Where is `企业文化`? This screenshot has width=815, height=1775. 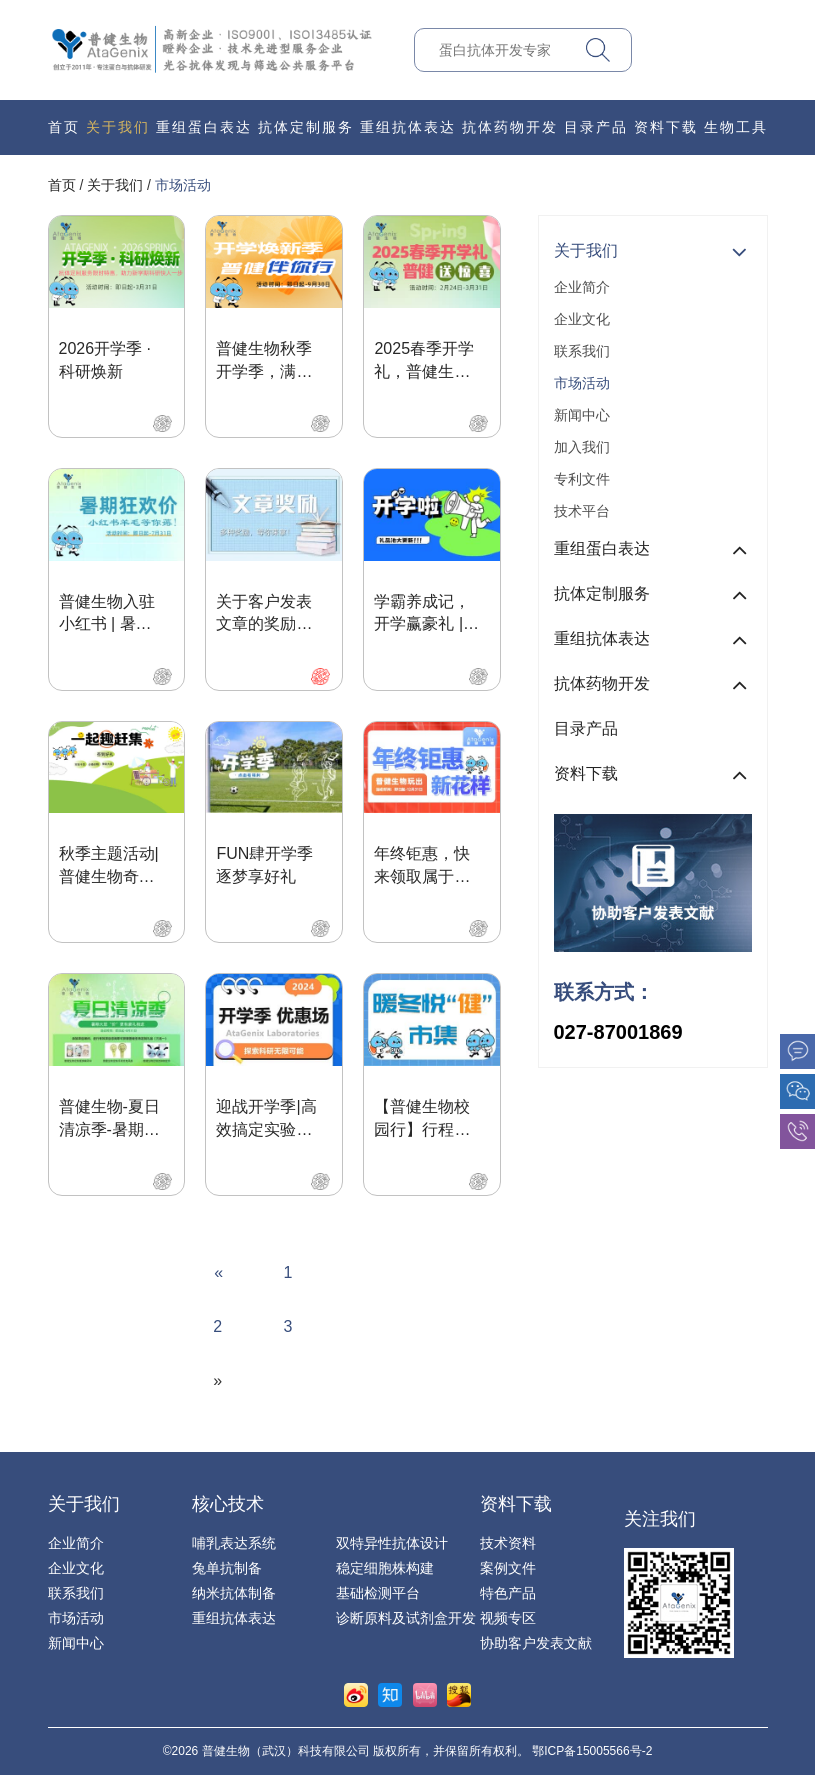 企业文化 is located at coordinates (582, 319).